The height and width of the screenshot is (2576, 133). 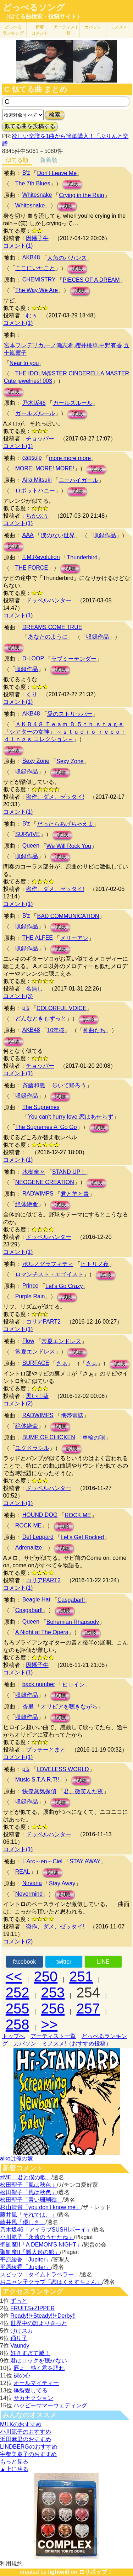 What do you see at coordinates (103, 1962) in the screenshot?
I see `LINE` at bounding box center [103, 1962].